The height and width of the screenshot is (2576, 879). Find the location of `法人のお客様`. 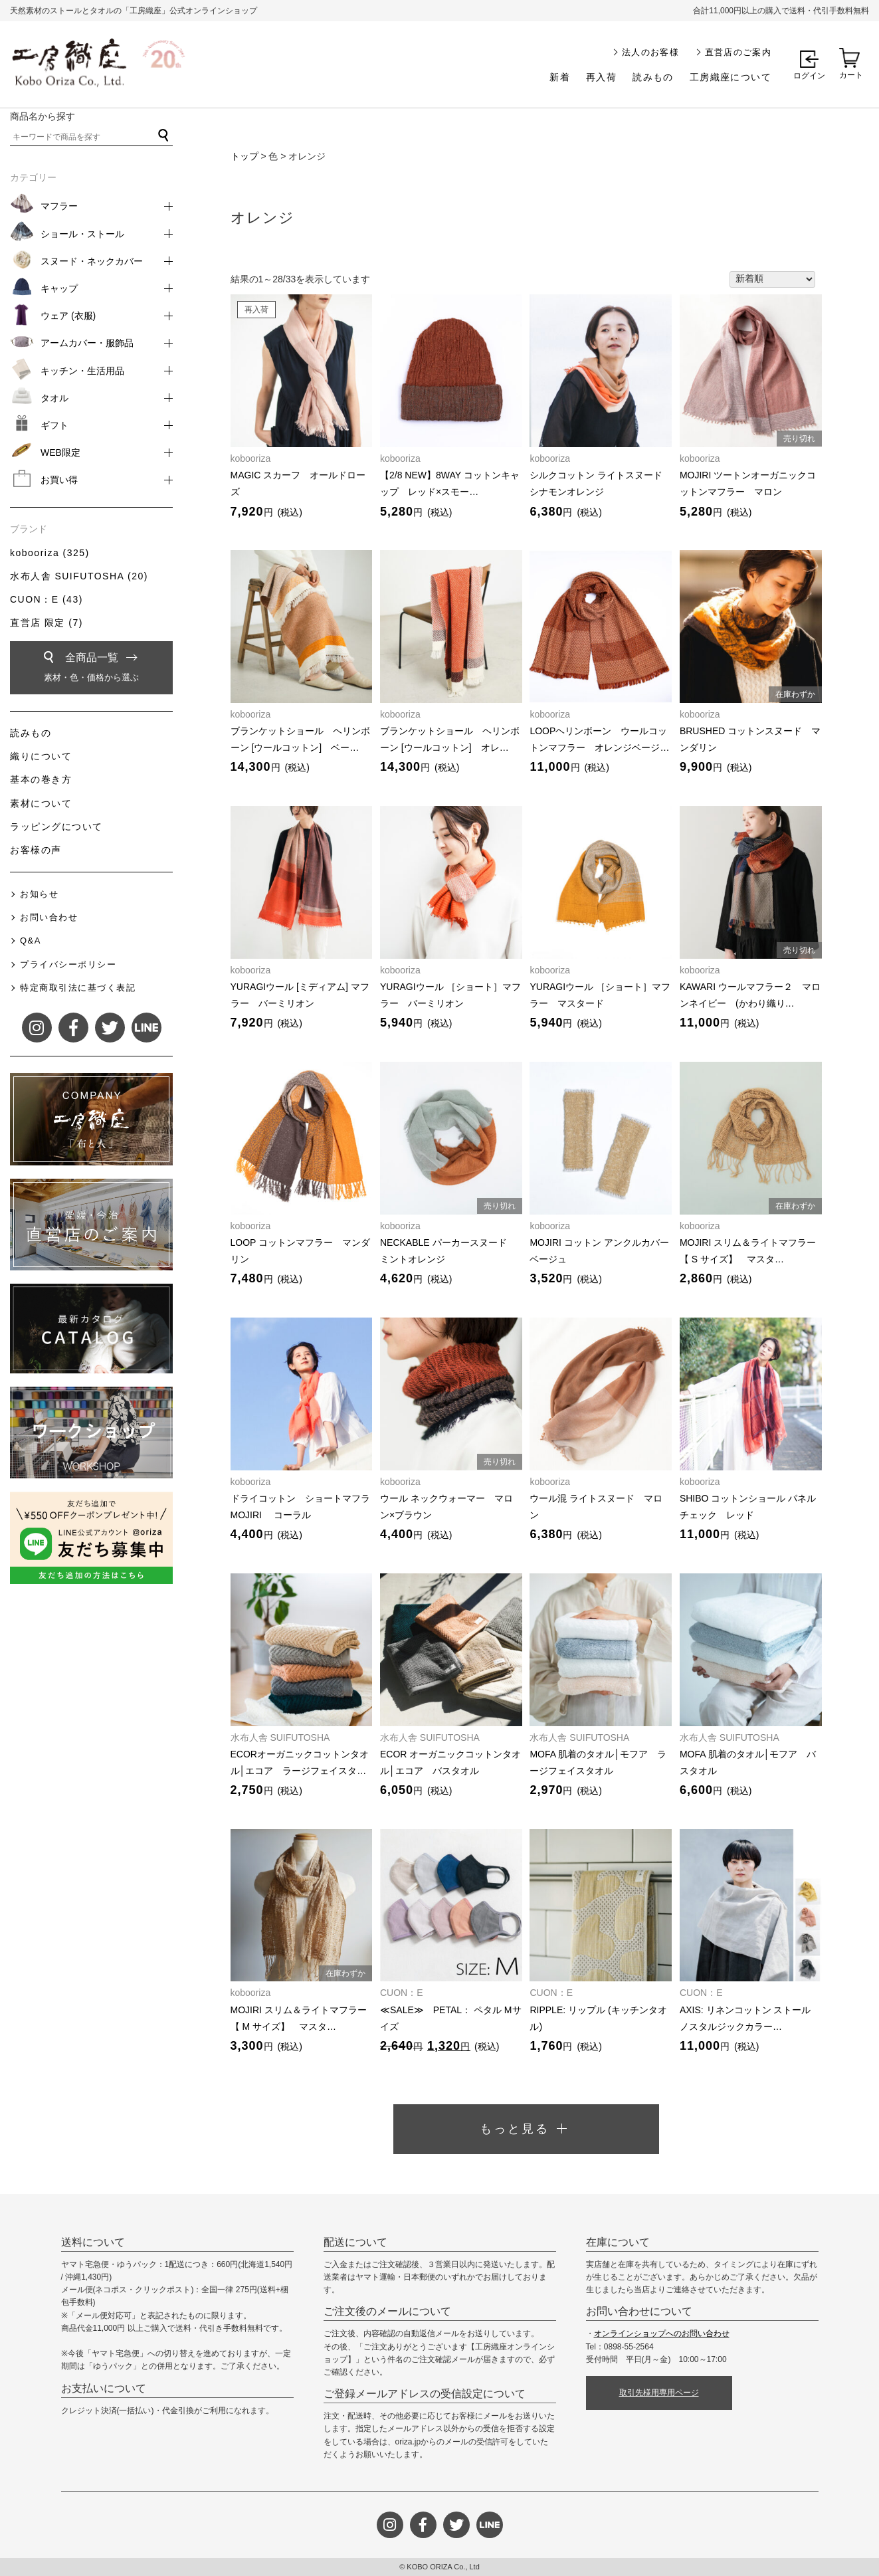

法人のお客様 is located at coordinates (650, 52).